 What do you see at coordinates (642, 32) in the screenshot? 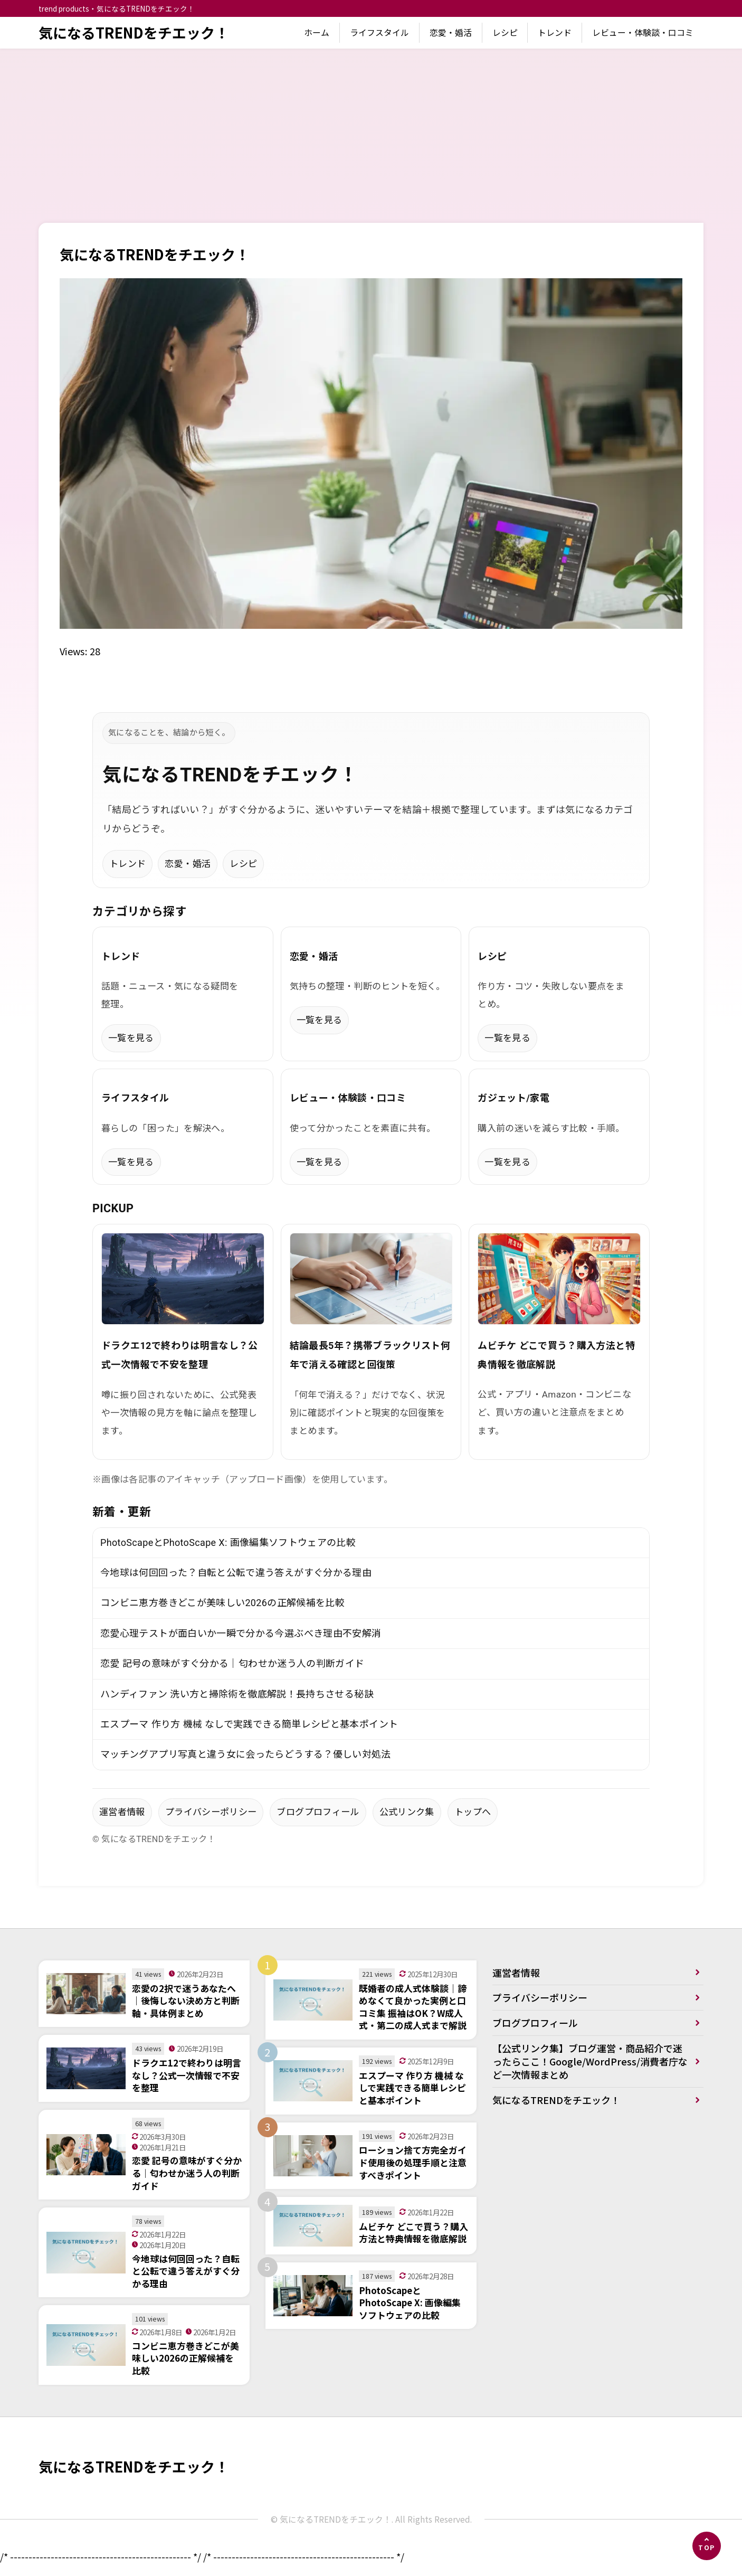
I see `レビュー・体験談・口コミ` at bounding box center [642, 32].